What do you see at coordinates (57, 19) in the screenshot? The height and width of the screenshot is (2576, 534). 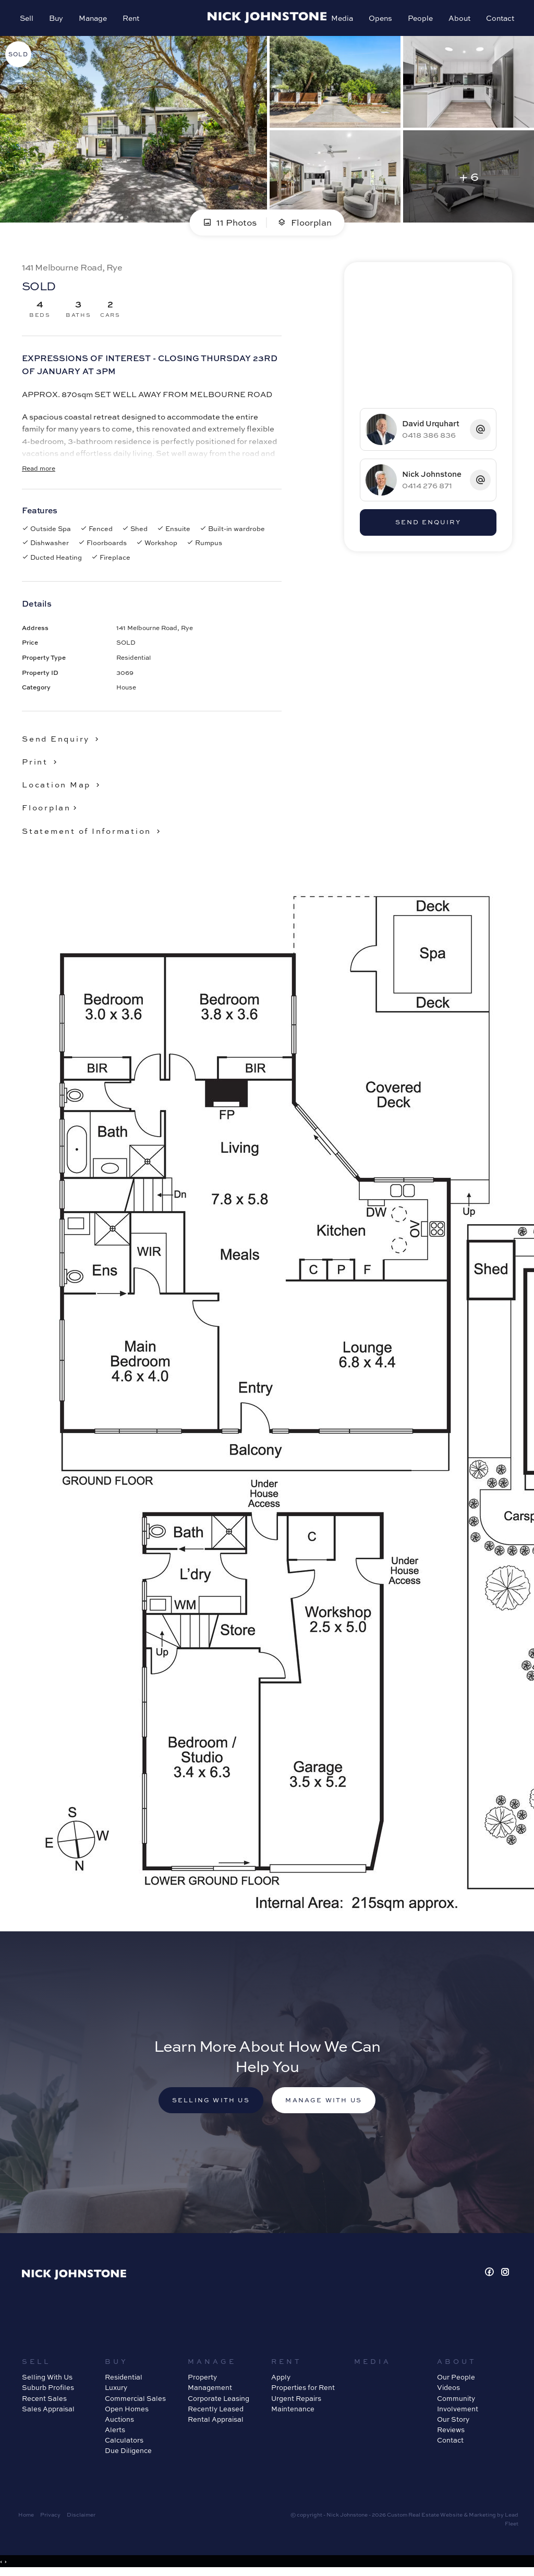 I see `Buy` at bounding box center [57, 19].